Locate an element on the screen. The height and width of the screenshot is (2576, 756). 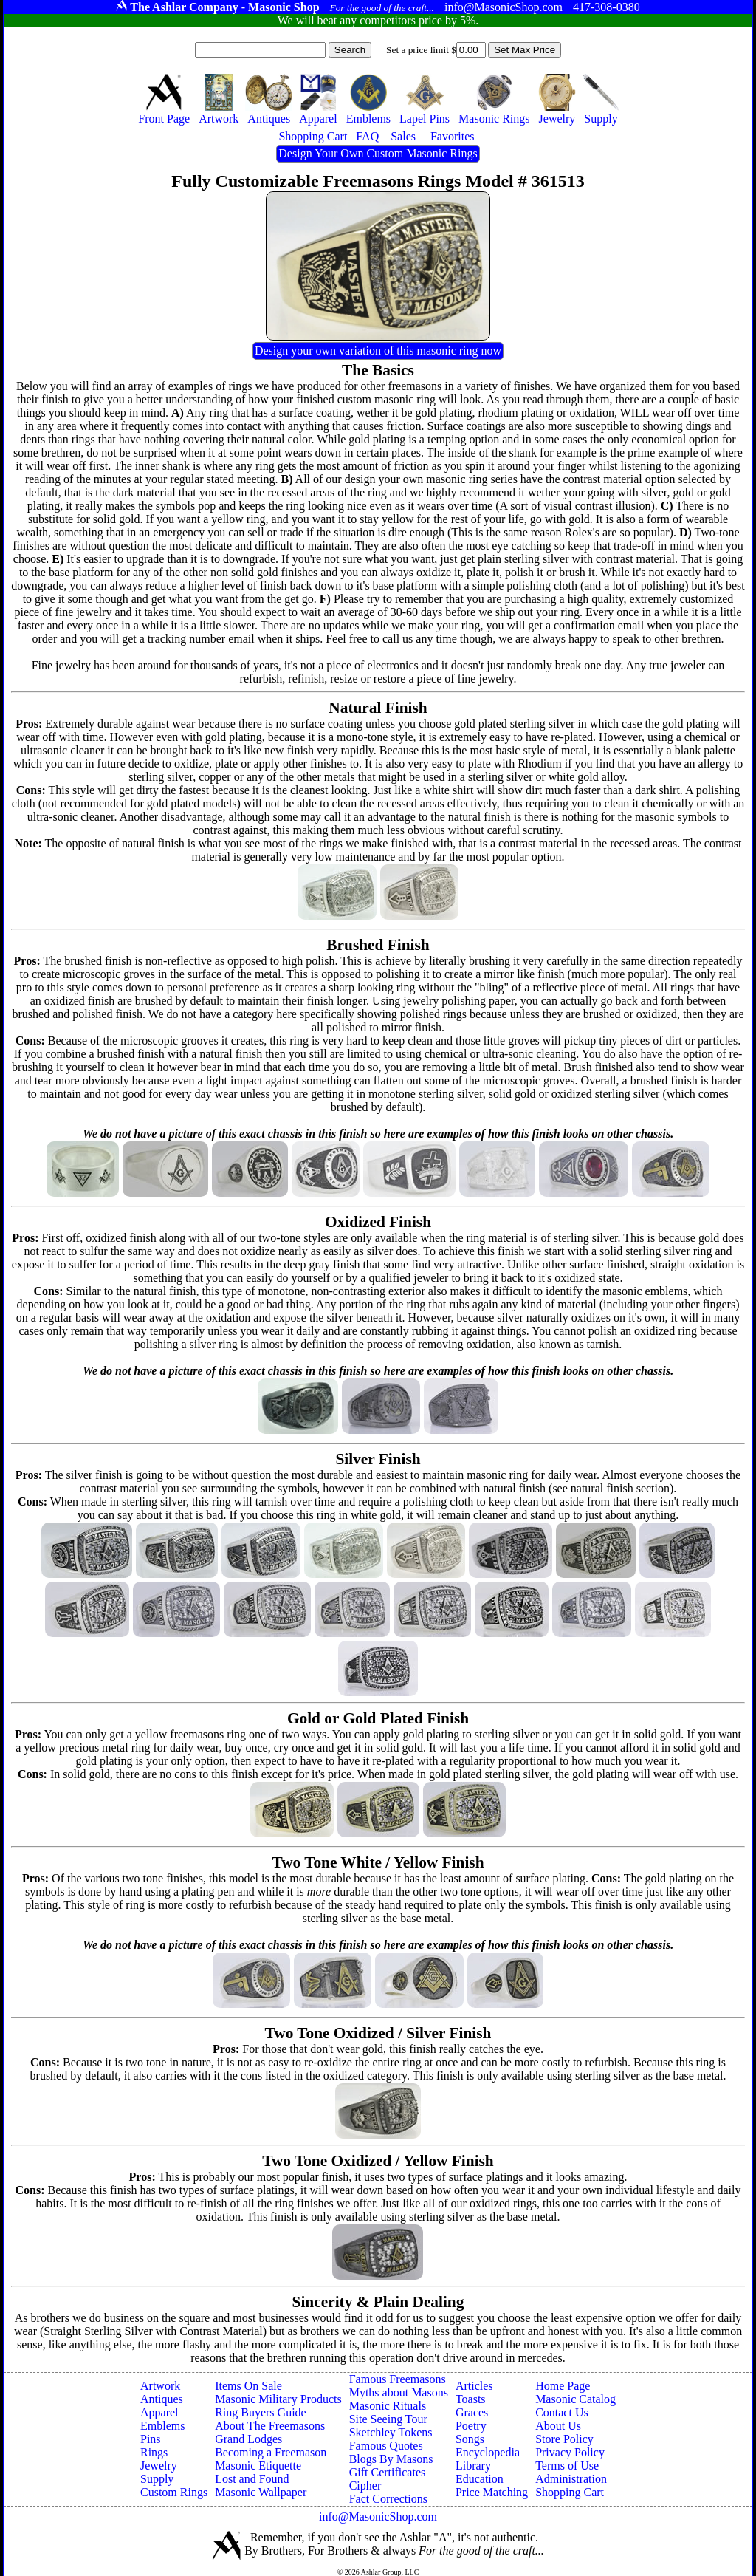
Becoming a Freemason is located at coordinates (270, 2452).